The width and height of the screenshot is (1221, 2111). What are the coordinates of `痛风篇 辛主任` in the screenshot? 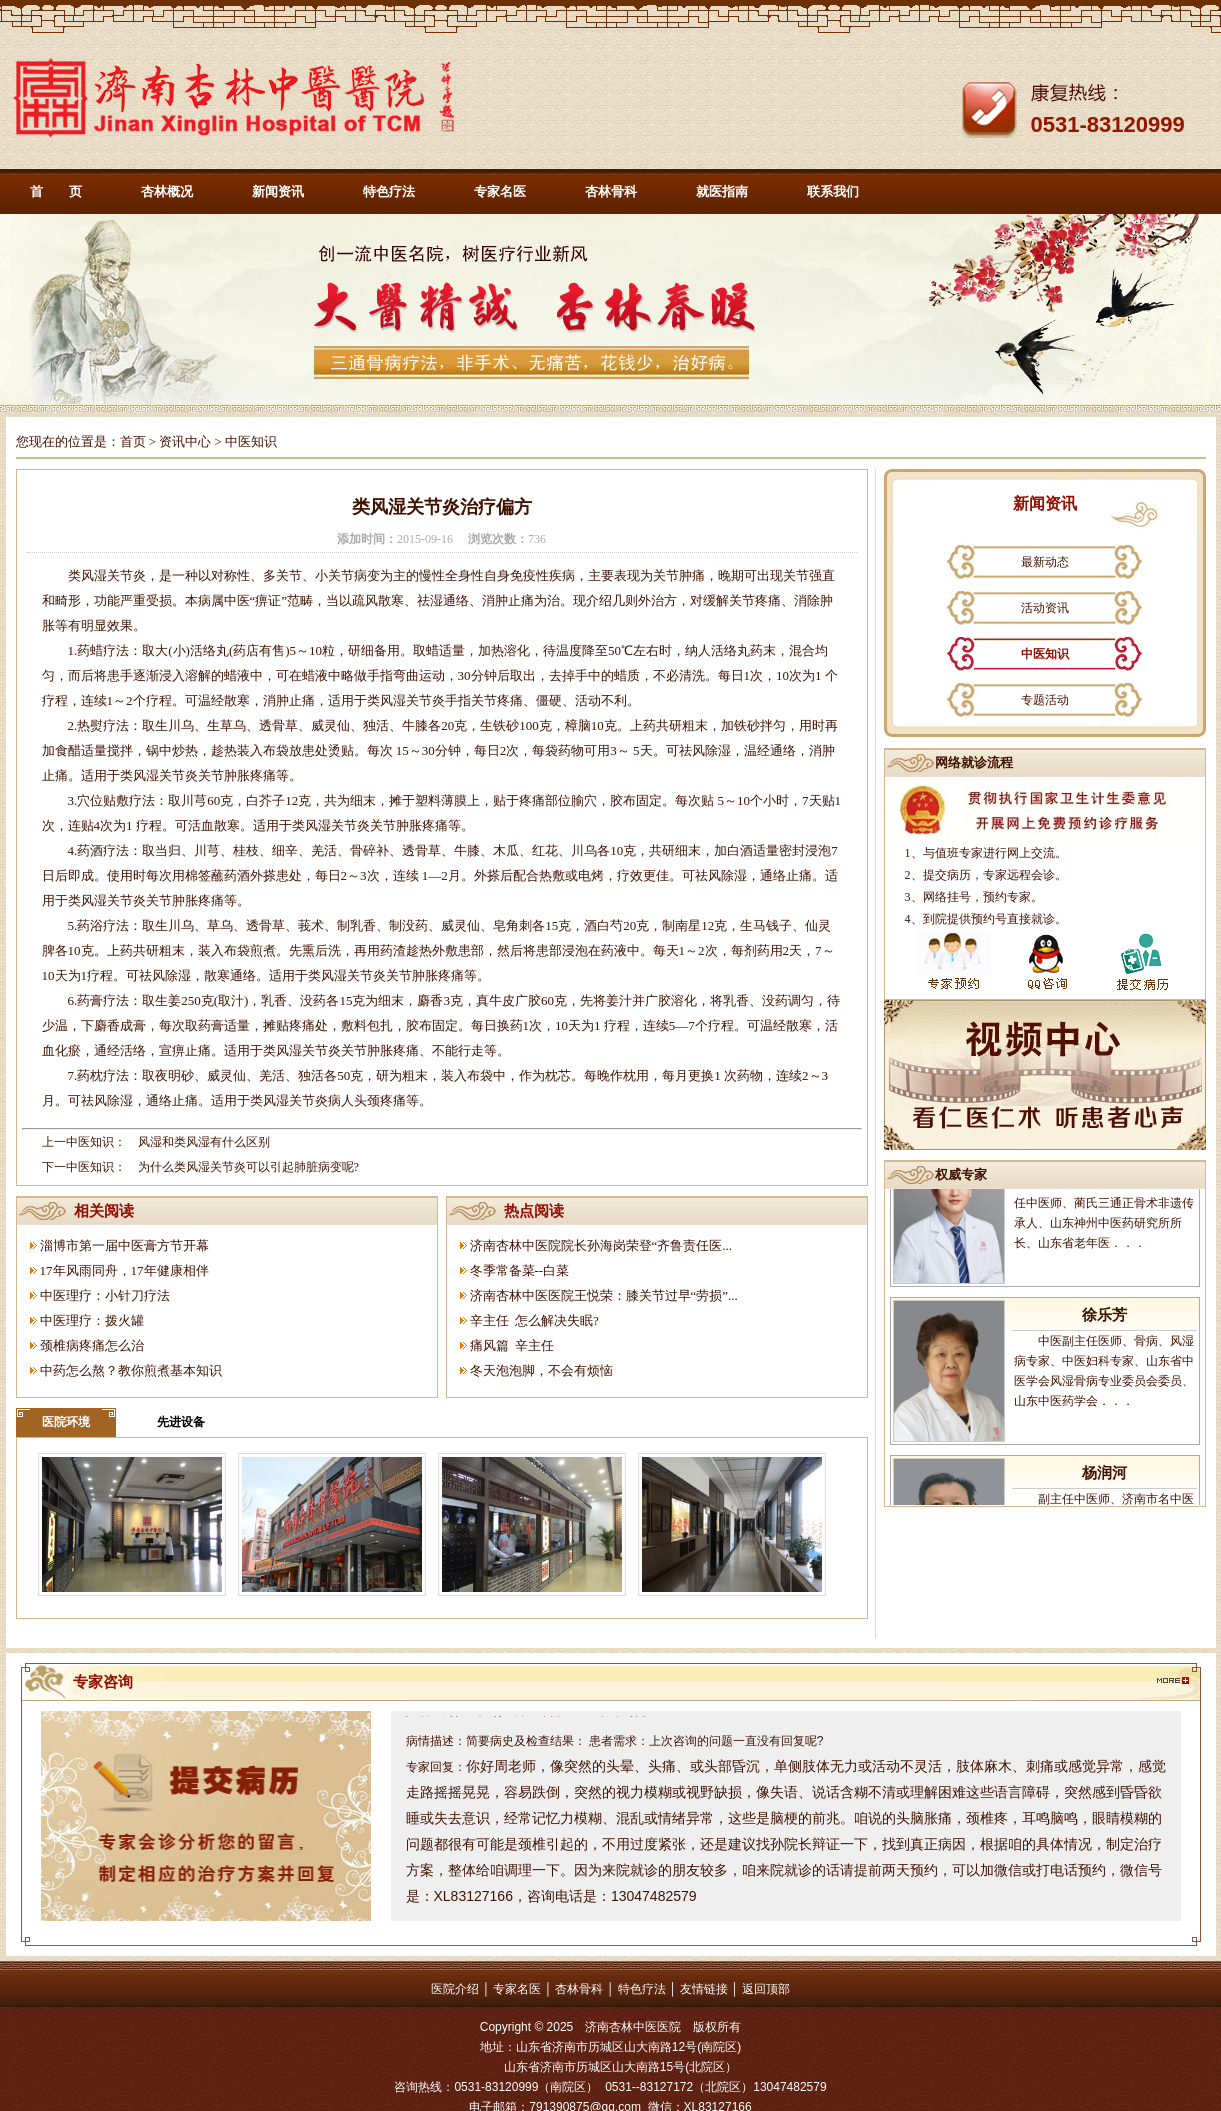 It's located at (512, 1345).